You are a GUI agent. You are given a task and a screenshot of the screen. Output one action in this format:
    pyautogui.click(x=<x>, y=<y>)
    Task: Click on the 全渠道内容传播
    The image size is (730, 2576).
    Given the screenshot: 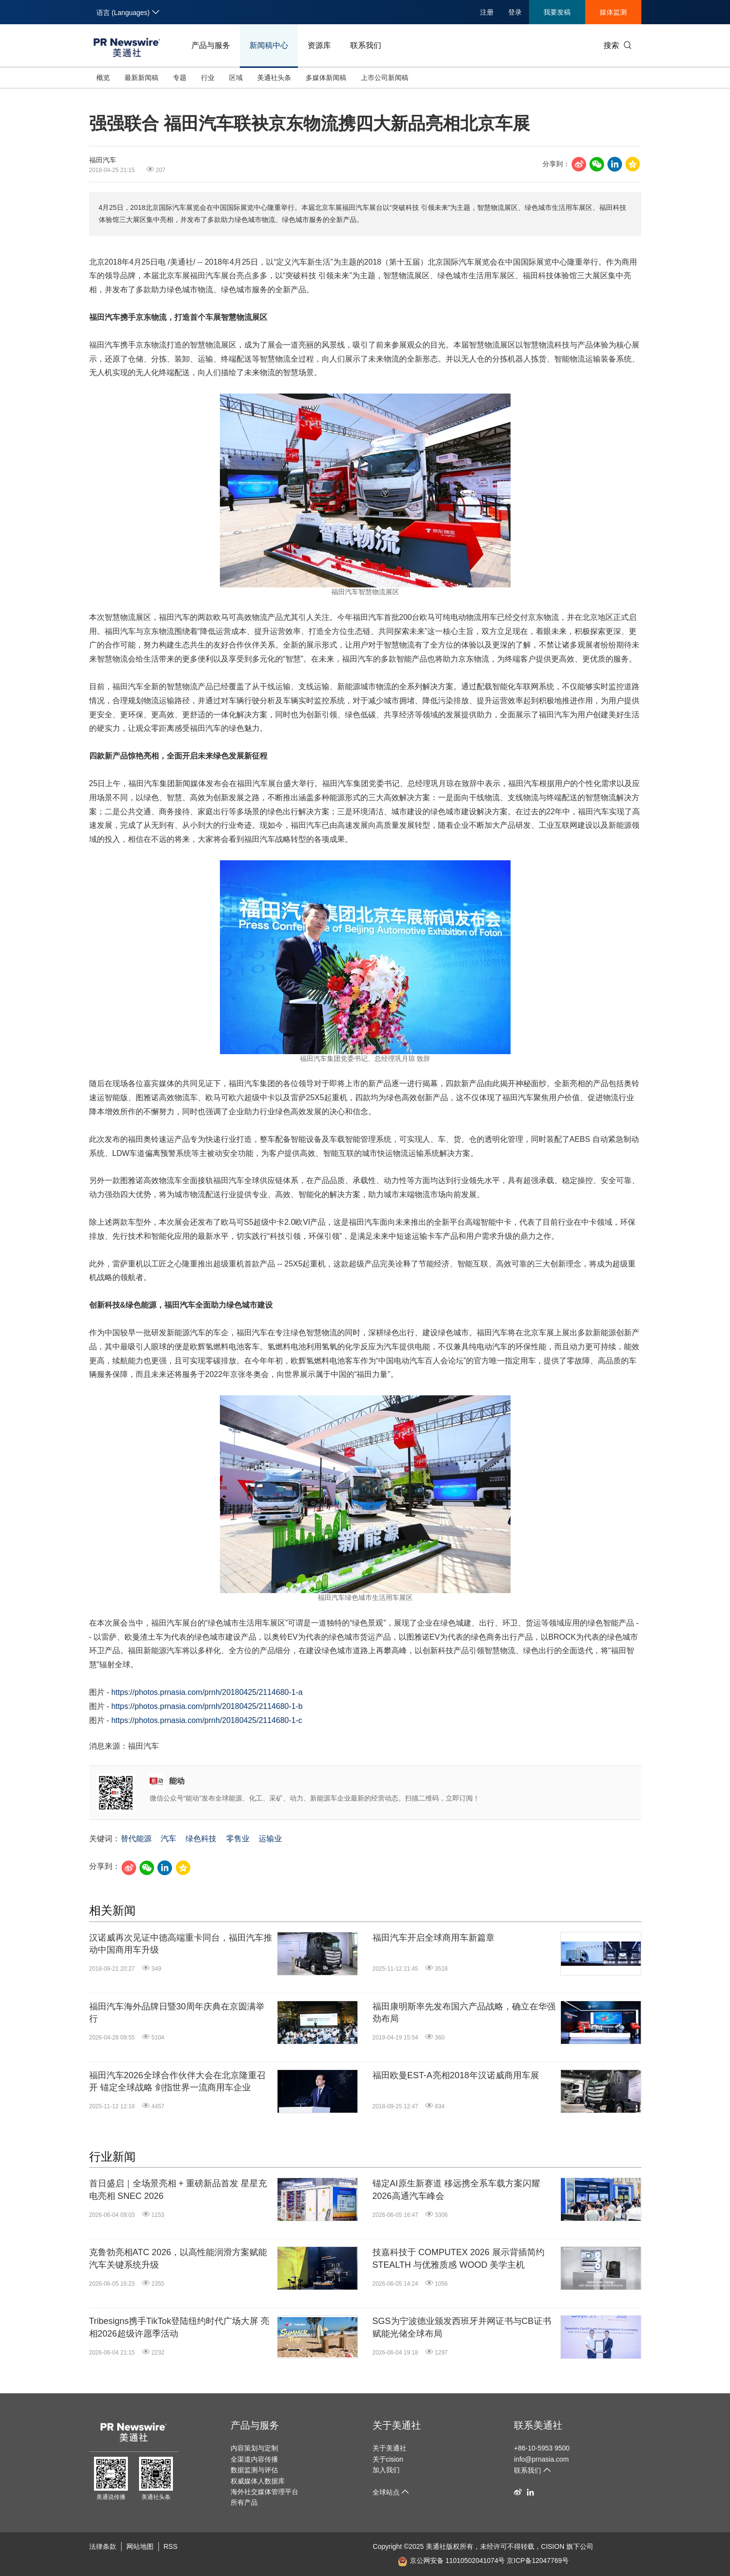 What is the action you would take?
    pyautogui.click(x=254, y=2459)
    